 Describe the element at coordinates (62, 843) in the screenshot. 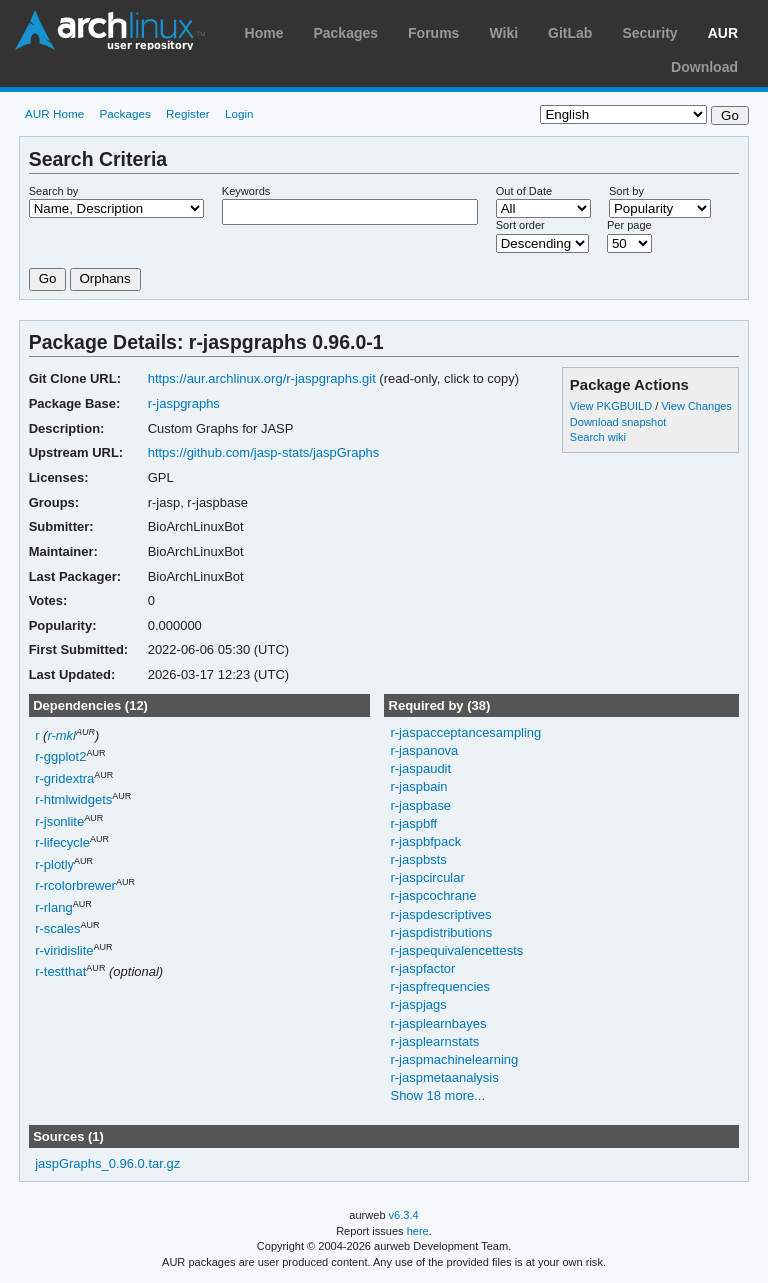

I see `r-lifecycle` at that location.